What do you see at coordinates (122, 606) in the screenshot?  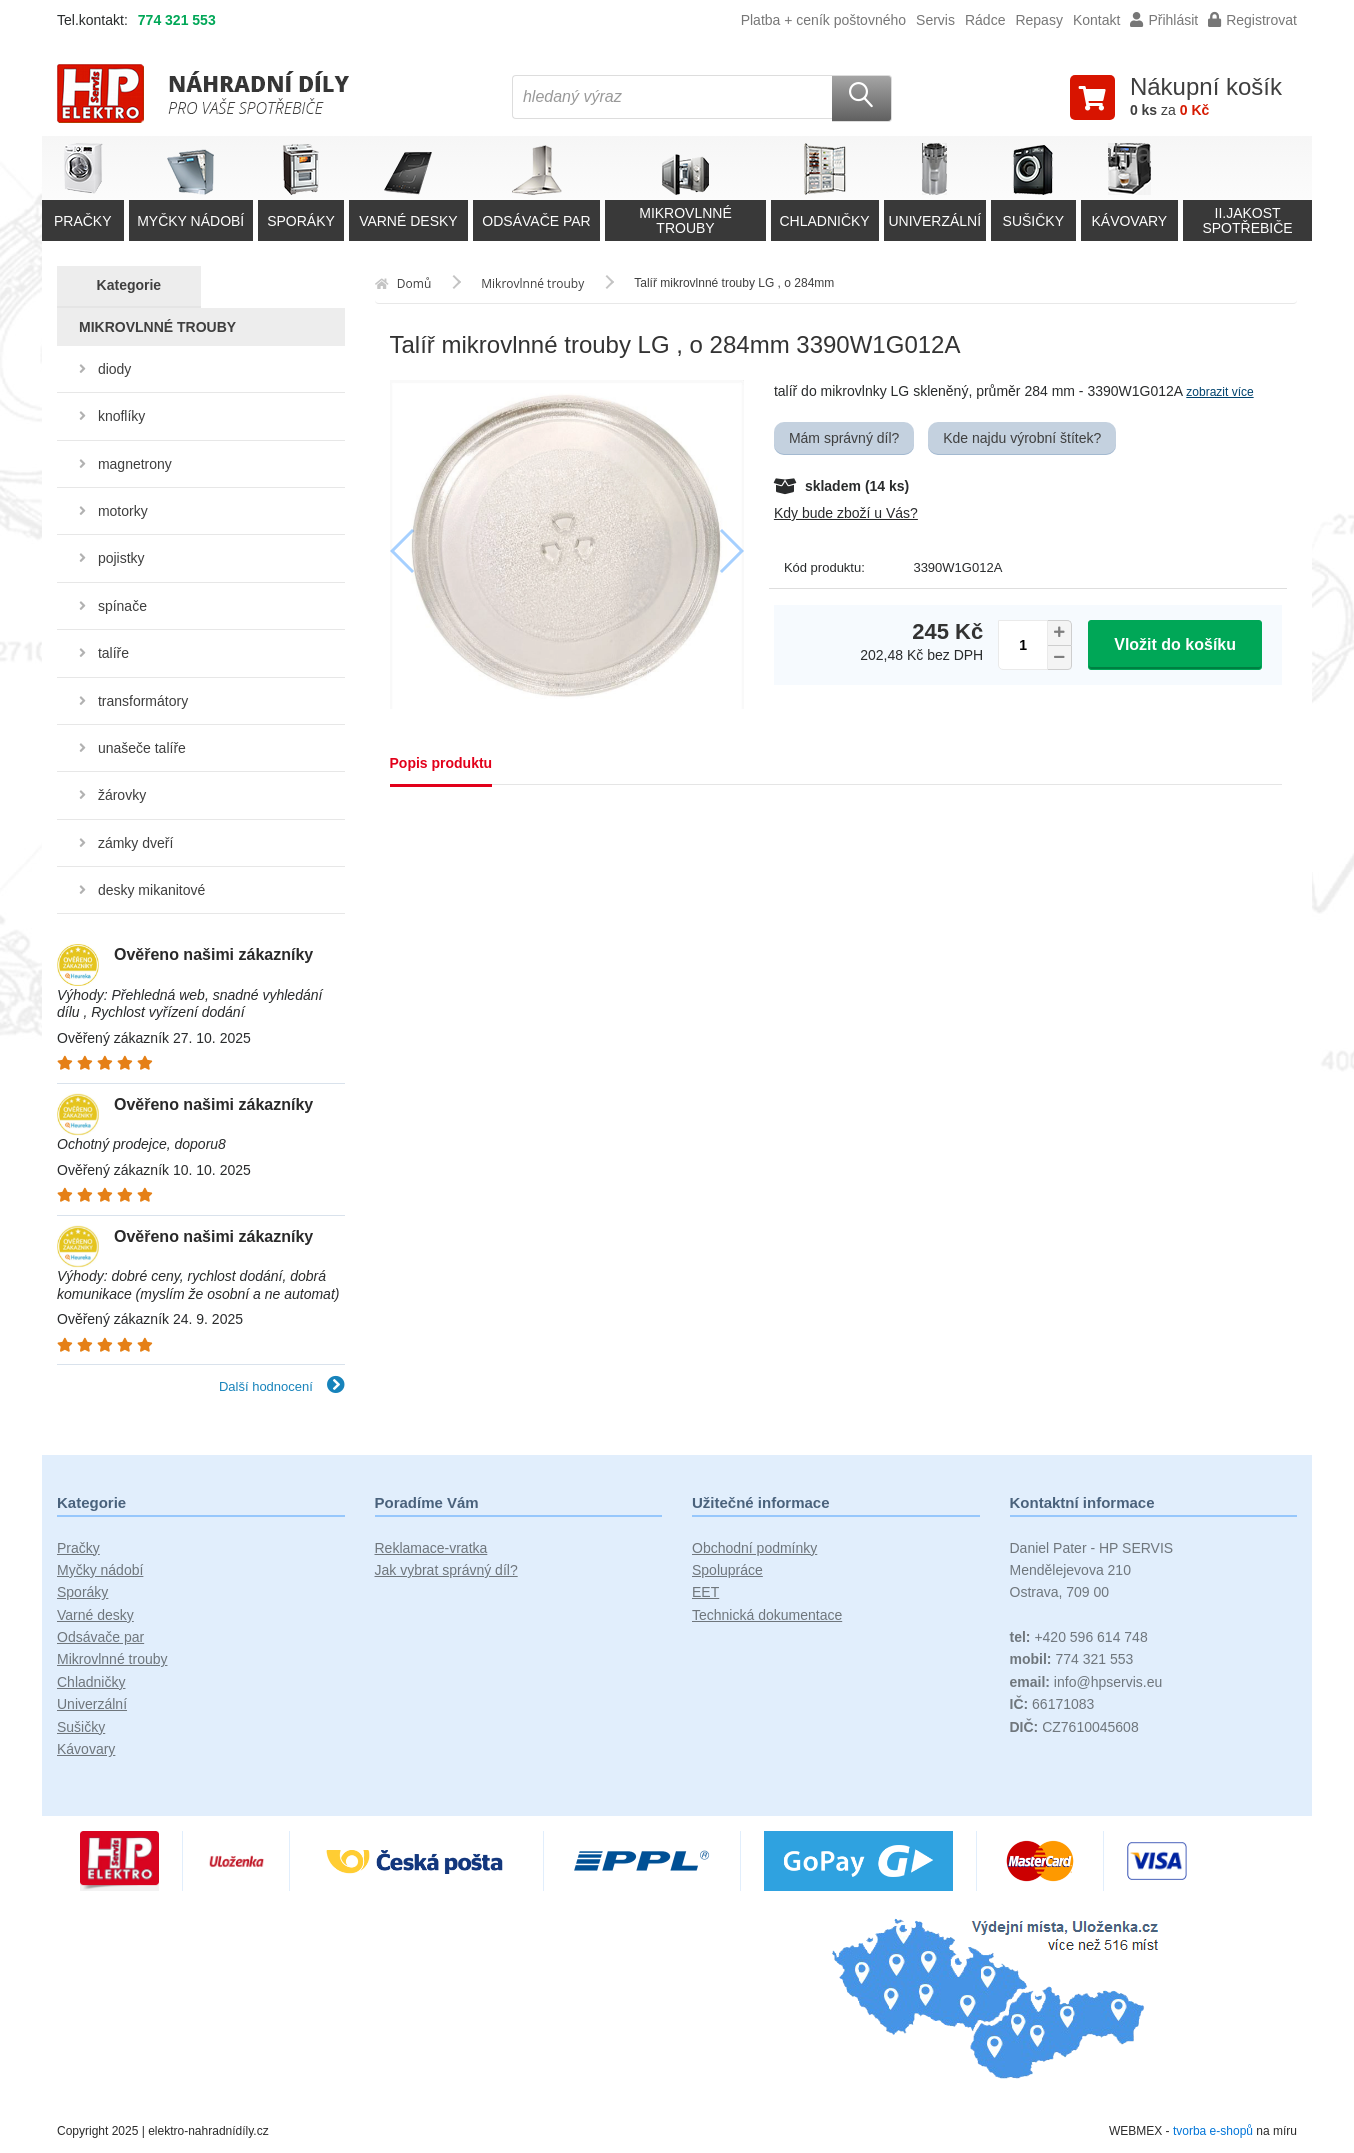 I see `spínače` at bounding box center [122, 606].